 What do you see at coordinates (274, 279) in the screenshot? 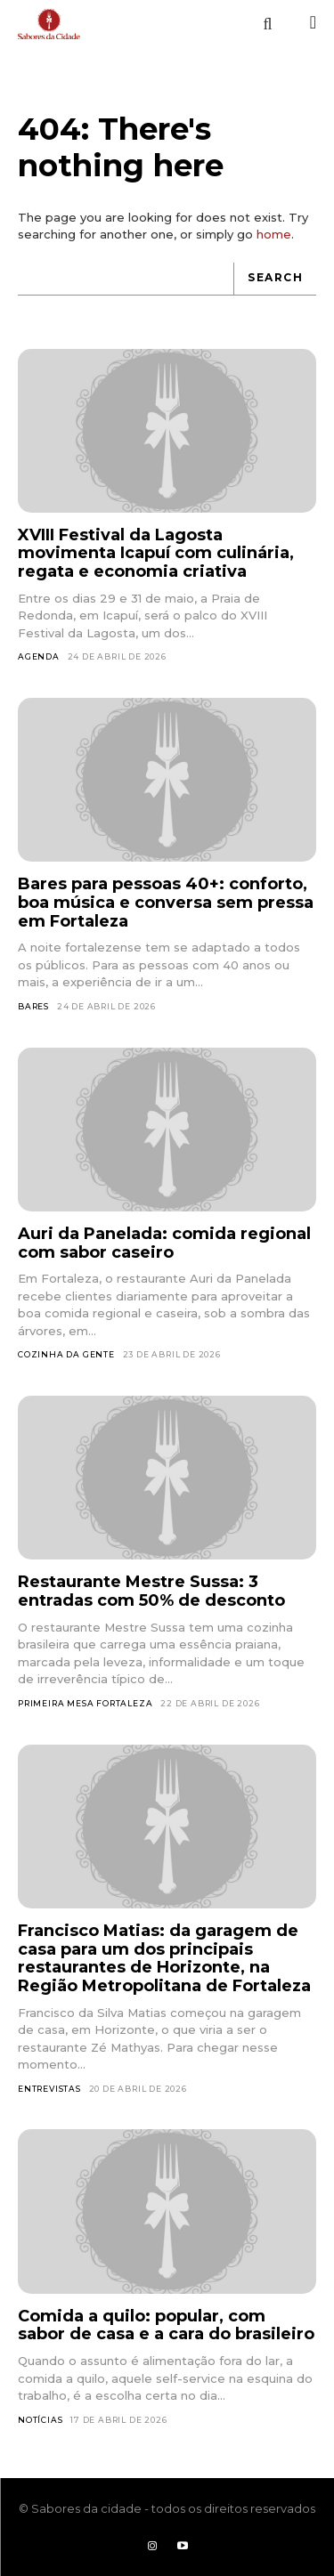
I see `[Search]` at bounding box center [274, 279].